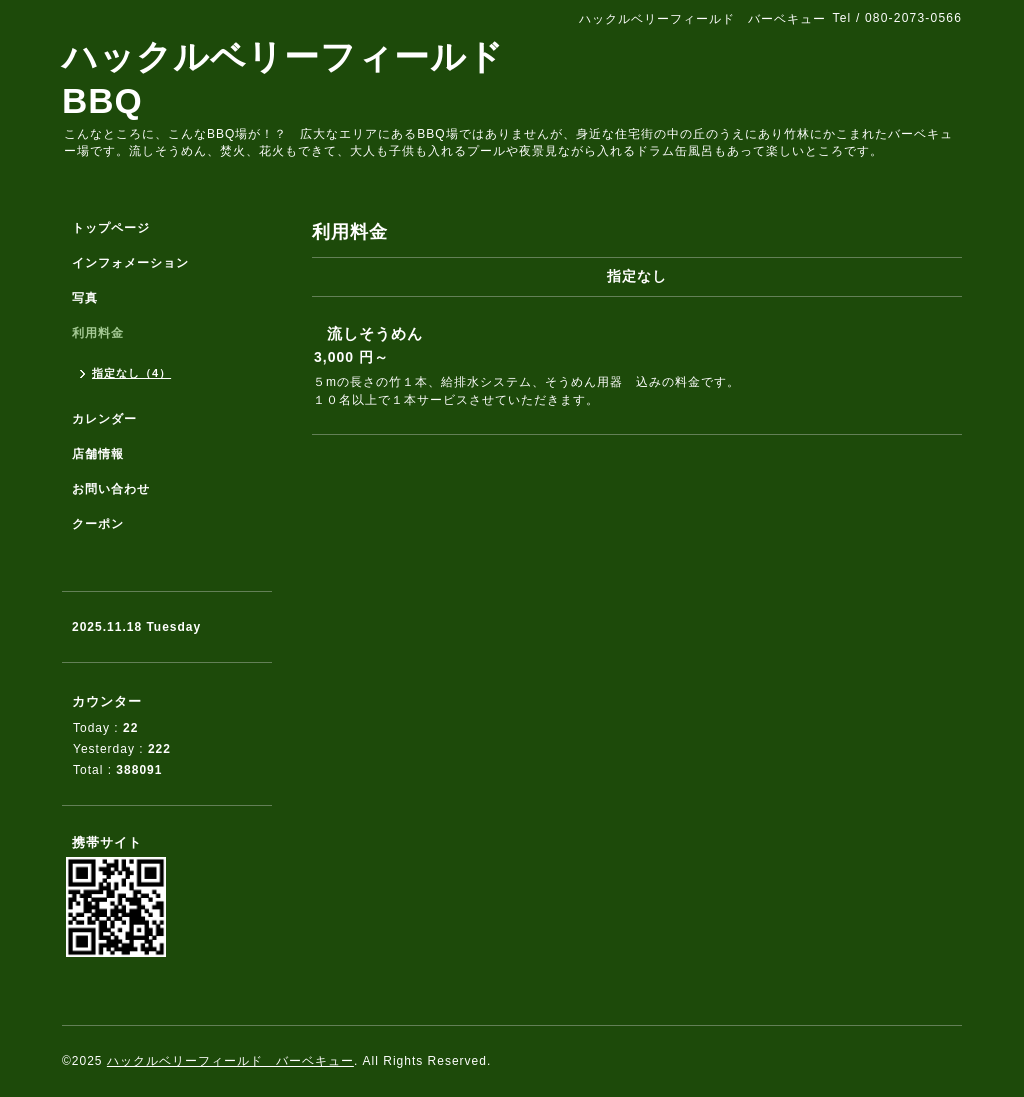 This screenshot has width=1024, height=1097. Describe the element at coordinates (130, 263) in the screenshot. I see `インフォメーション` at that location.